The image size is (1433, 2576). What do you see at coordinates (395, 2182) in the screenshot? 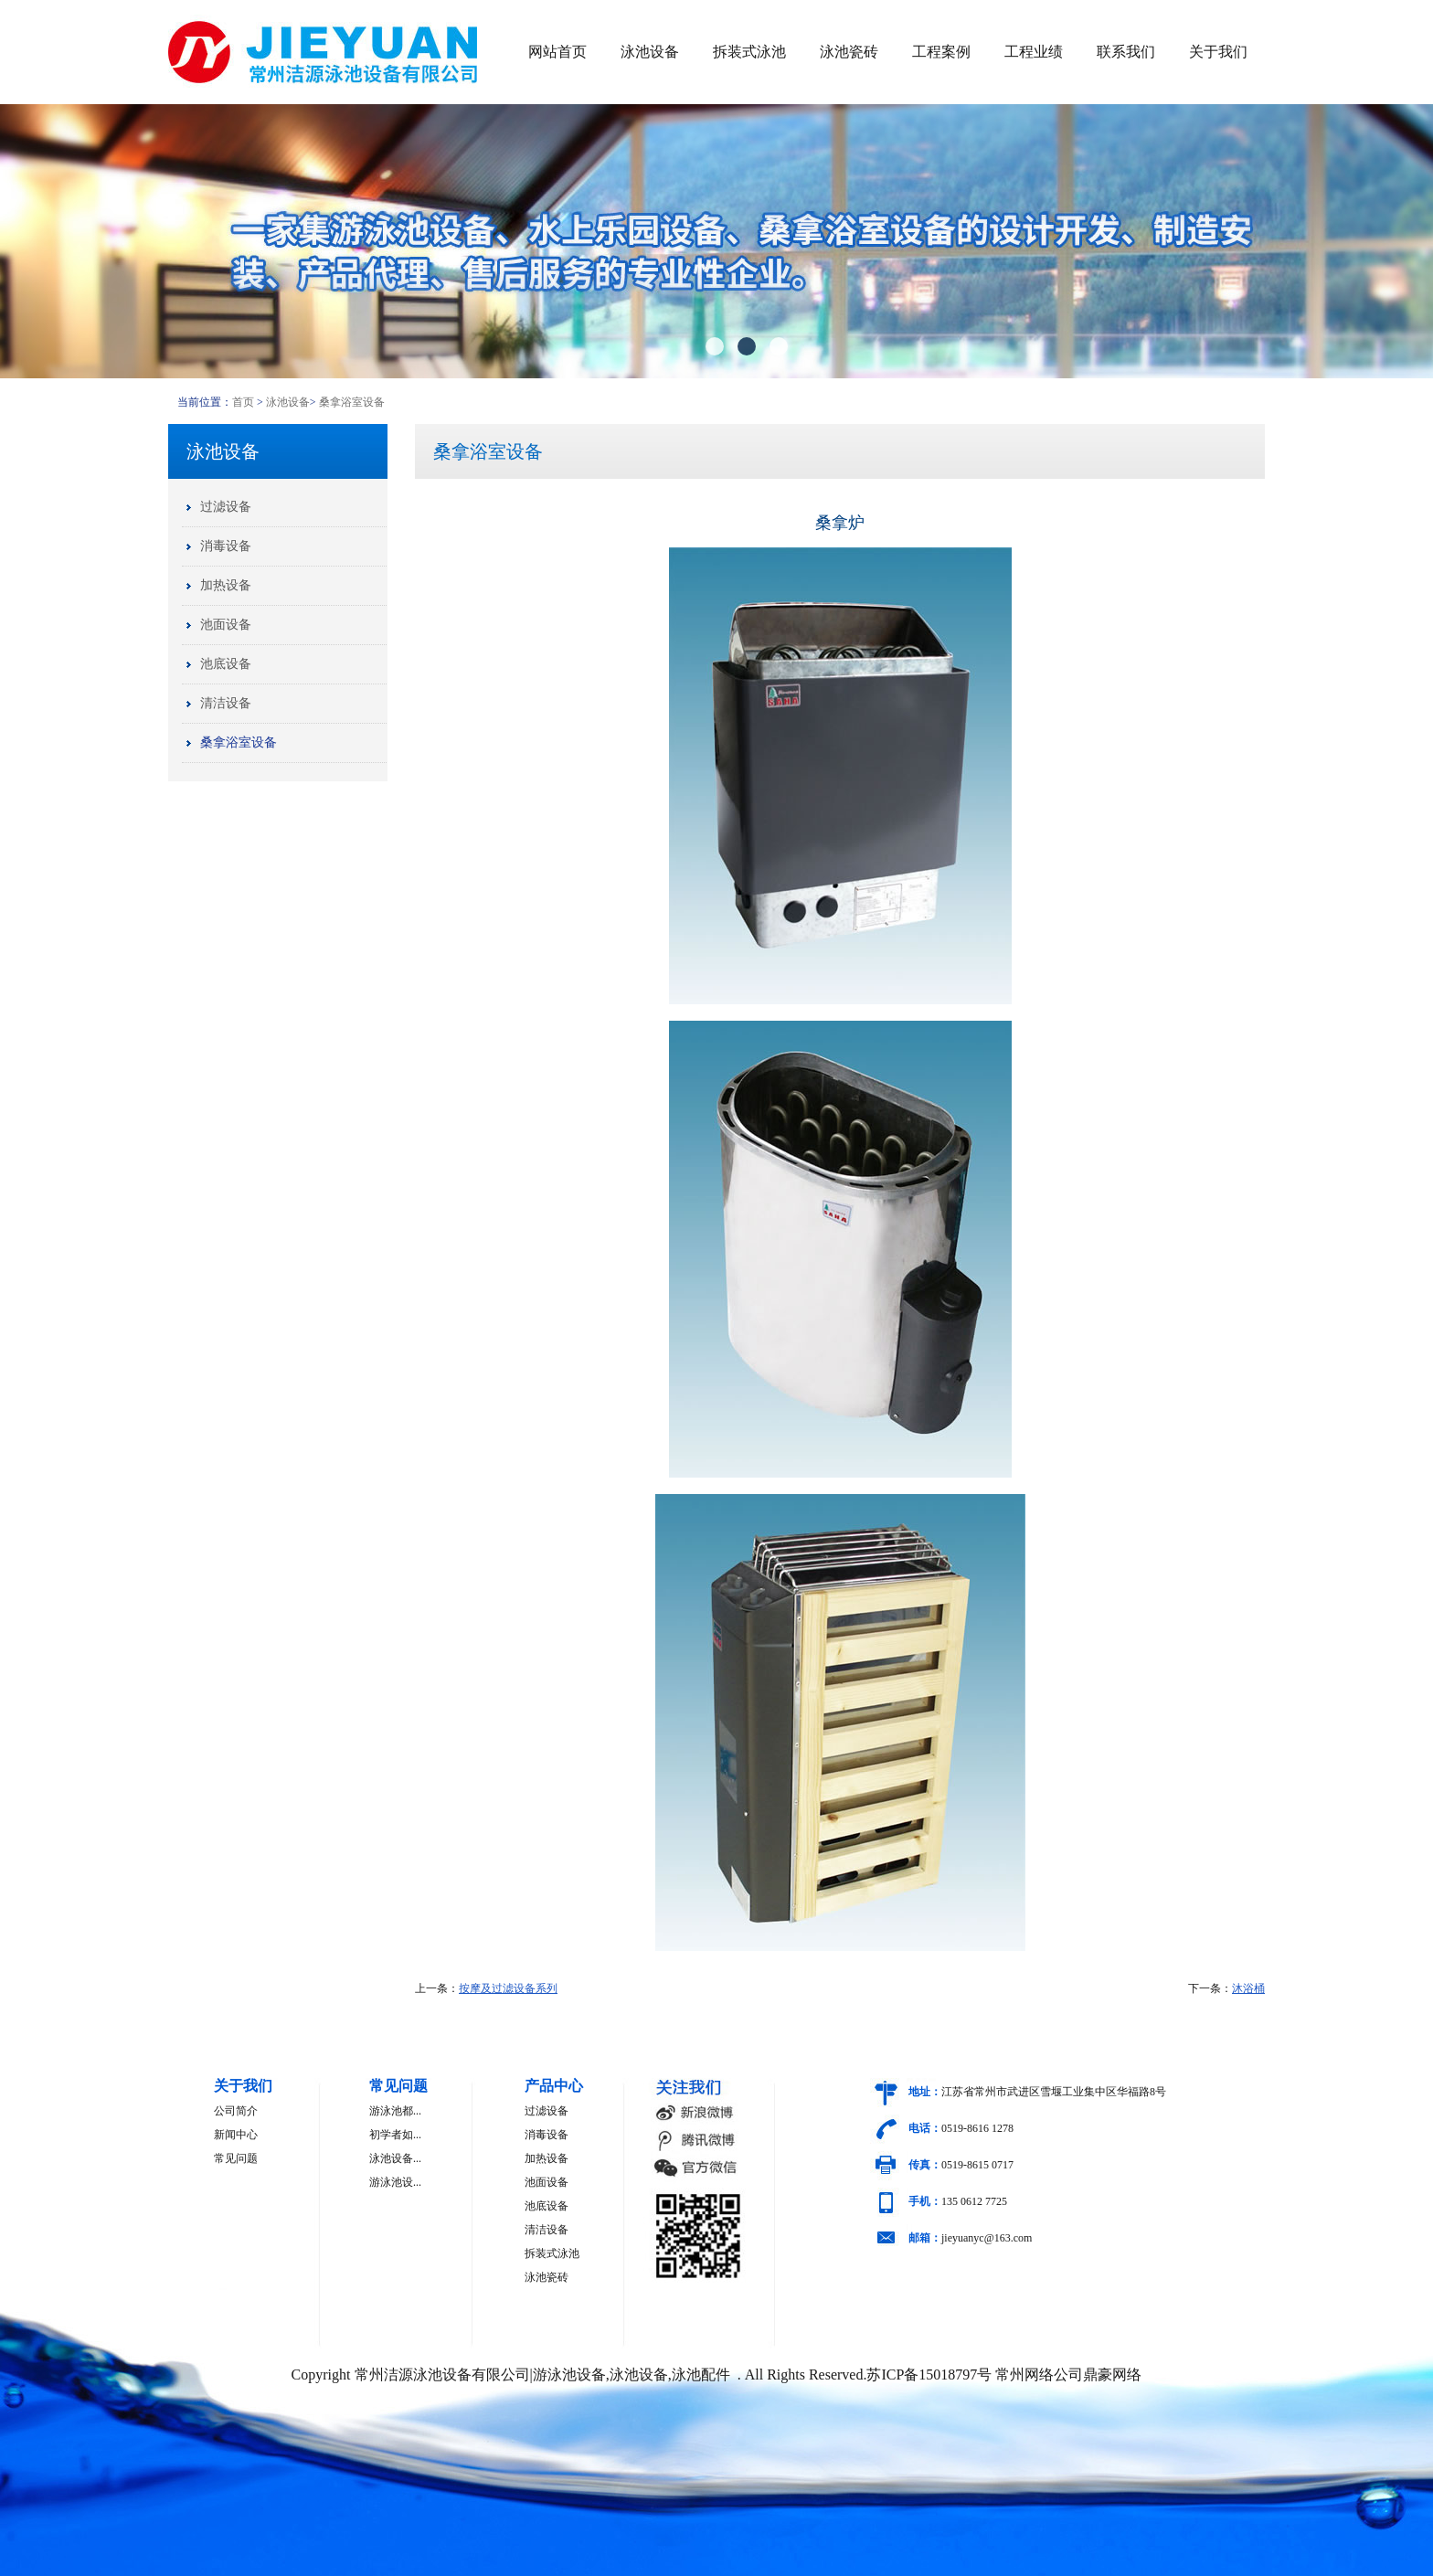
I see `游泳池设...` at bounding box center [395, 2182].